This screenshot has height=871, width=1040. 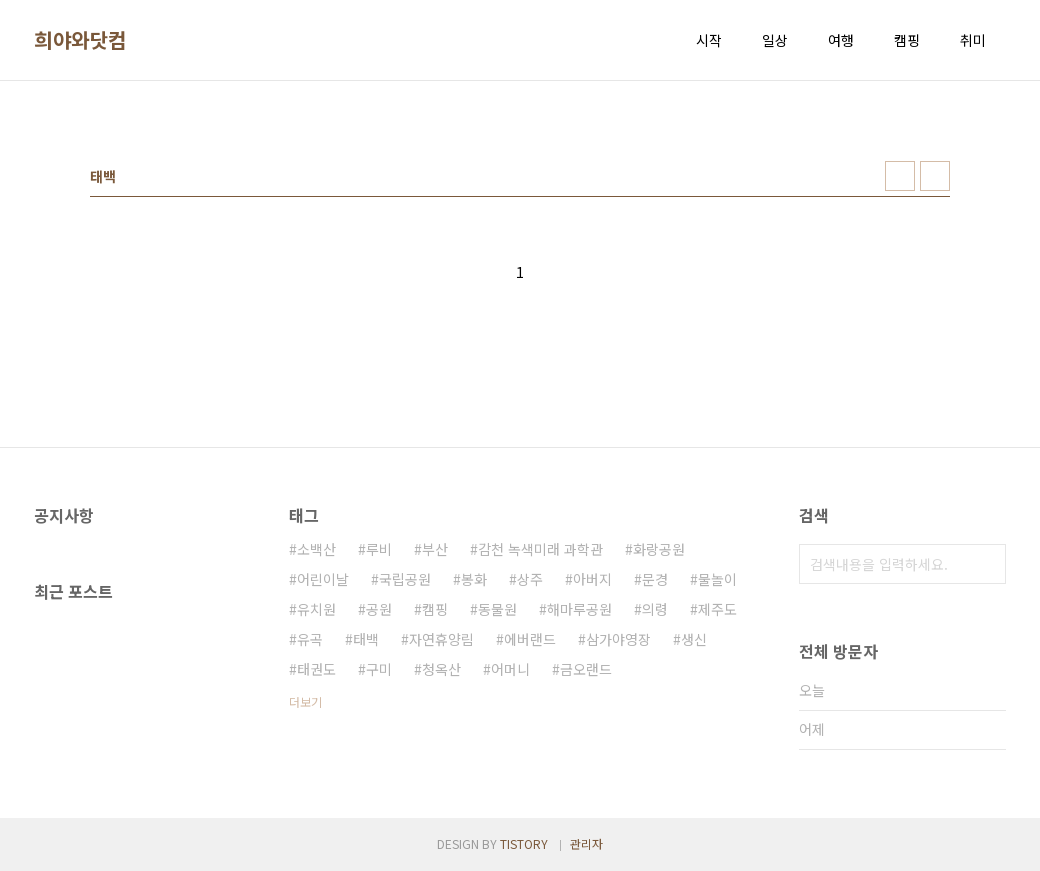 What do you see at coordinates (709, 40) in the screenshot?
I see `시작` at bounding box center [709, 40].